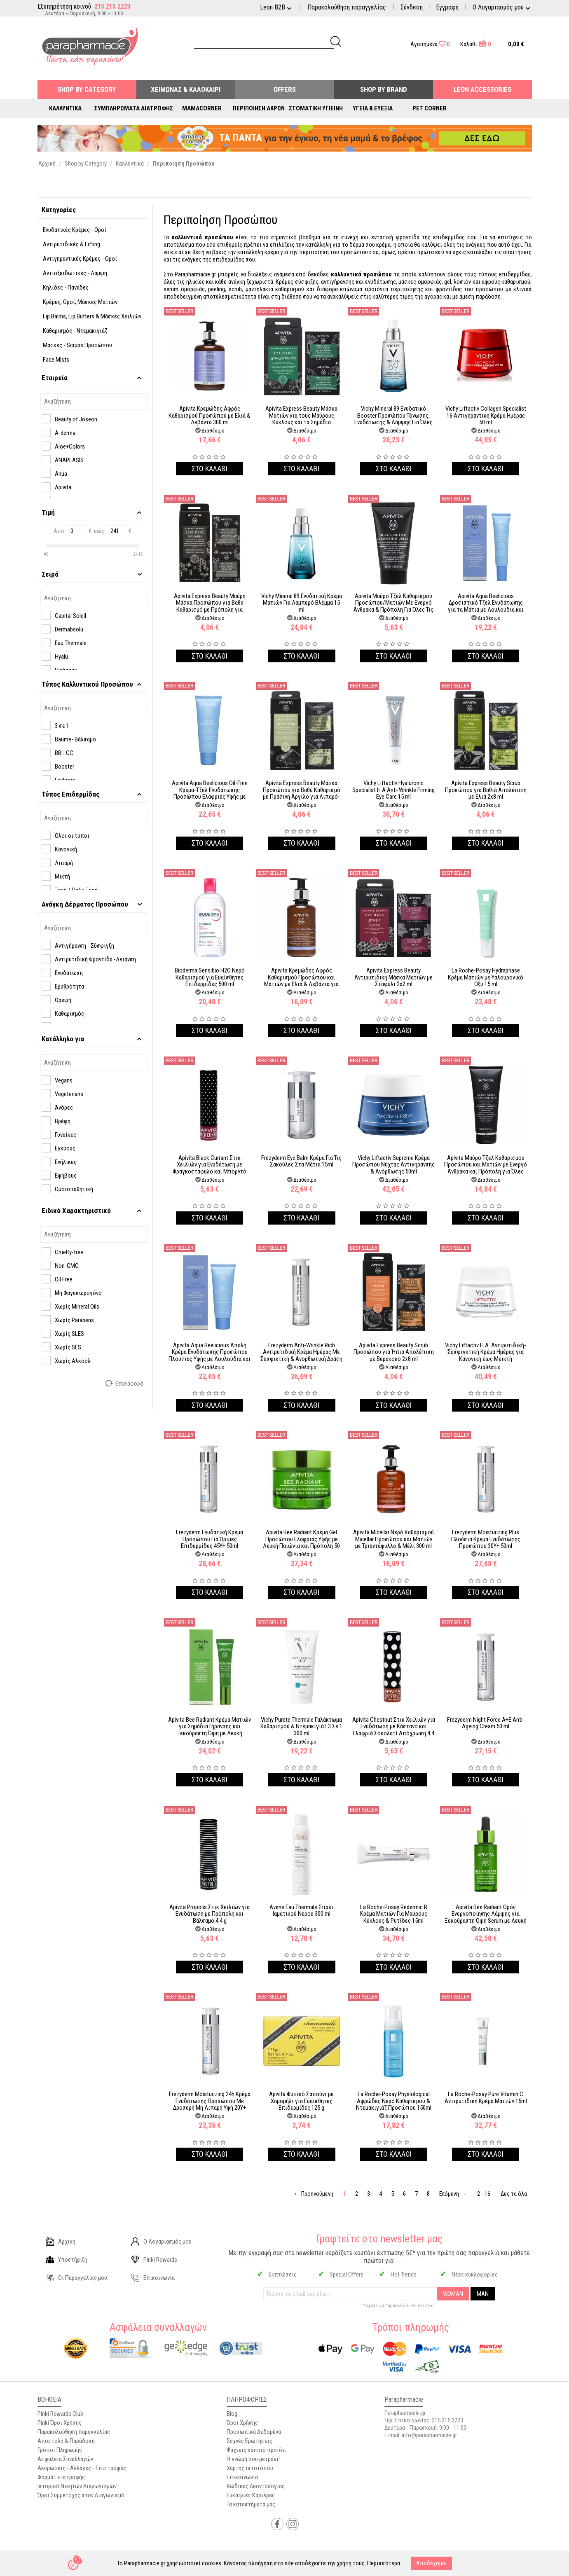 The height and width of the screenshot is (2576, 569). I want to click on Επικοινωνία, so click(153, 2278).